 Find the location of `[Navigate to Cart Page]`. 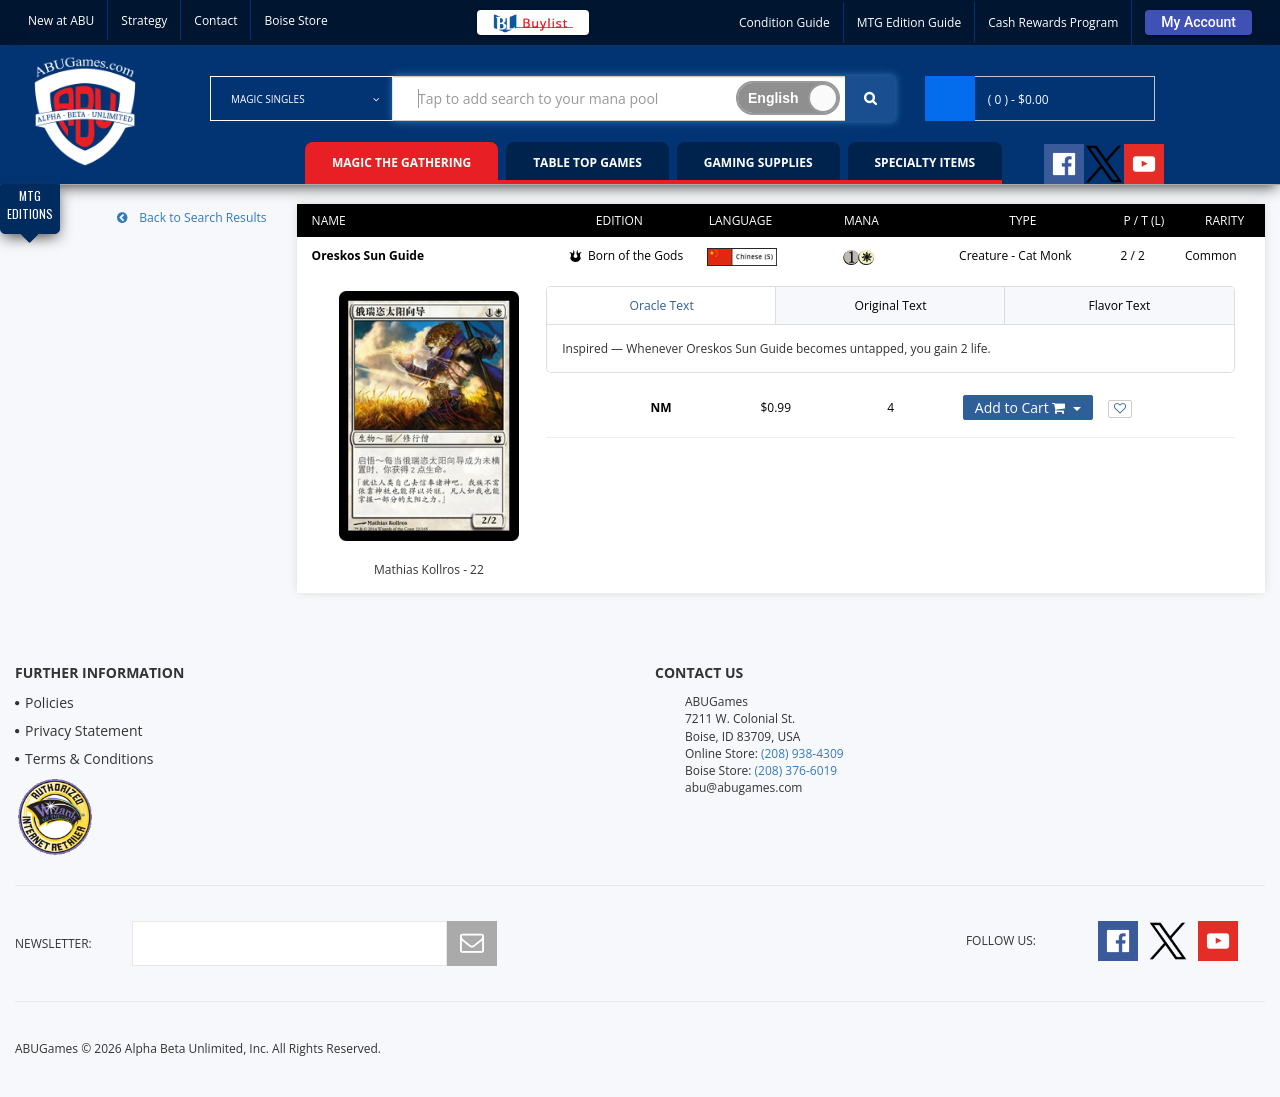

[Navigate to Cart Page] is located at coordinates (1040, 98).